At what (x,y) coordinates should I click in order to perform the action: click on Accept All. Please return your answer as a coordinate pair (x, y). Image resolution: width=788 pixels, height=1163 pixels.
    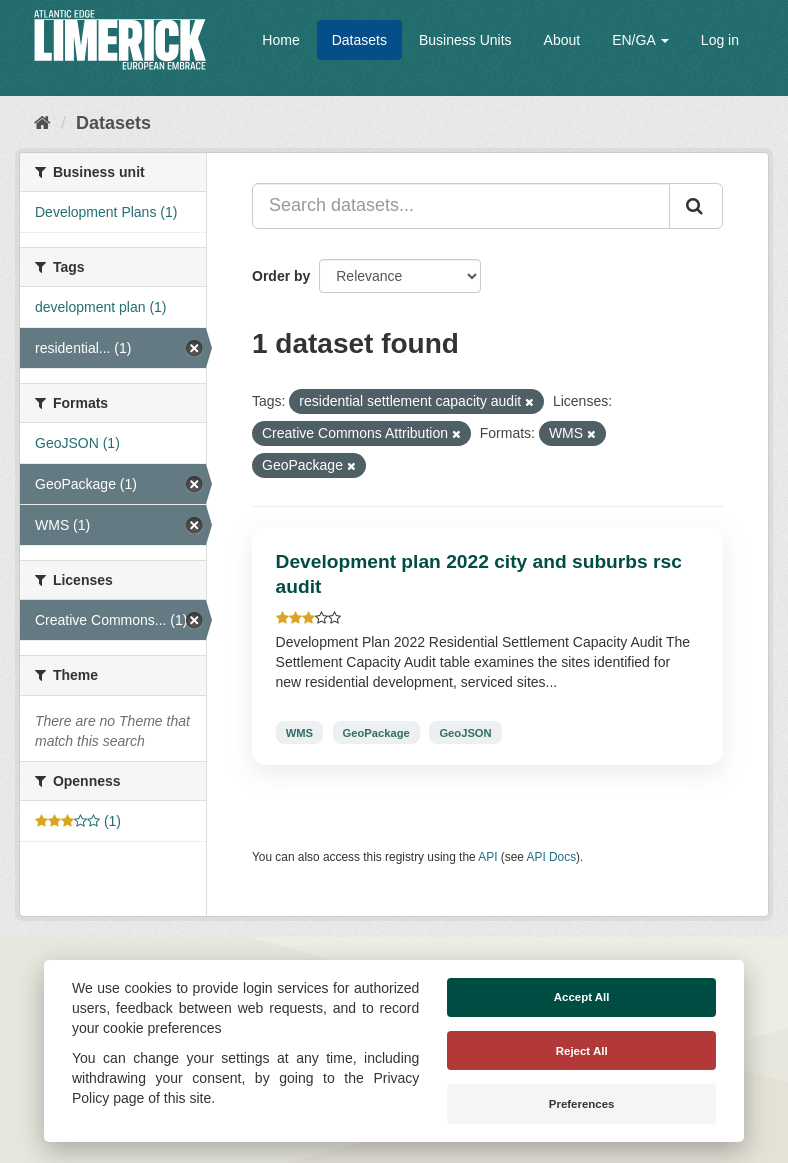
    Looking at the image, I should click on (582, 997).